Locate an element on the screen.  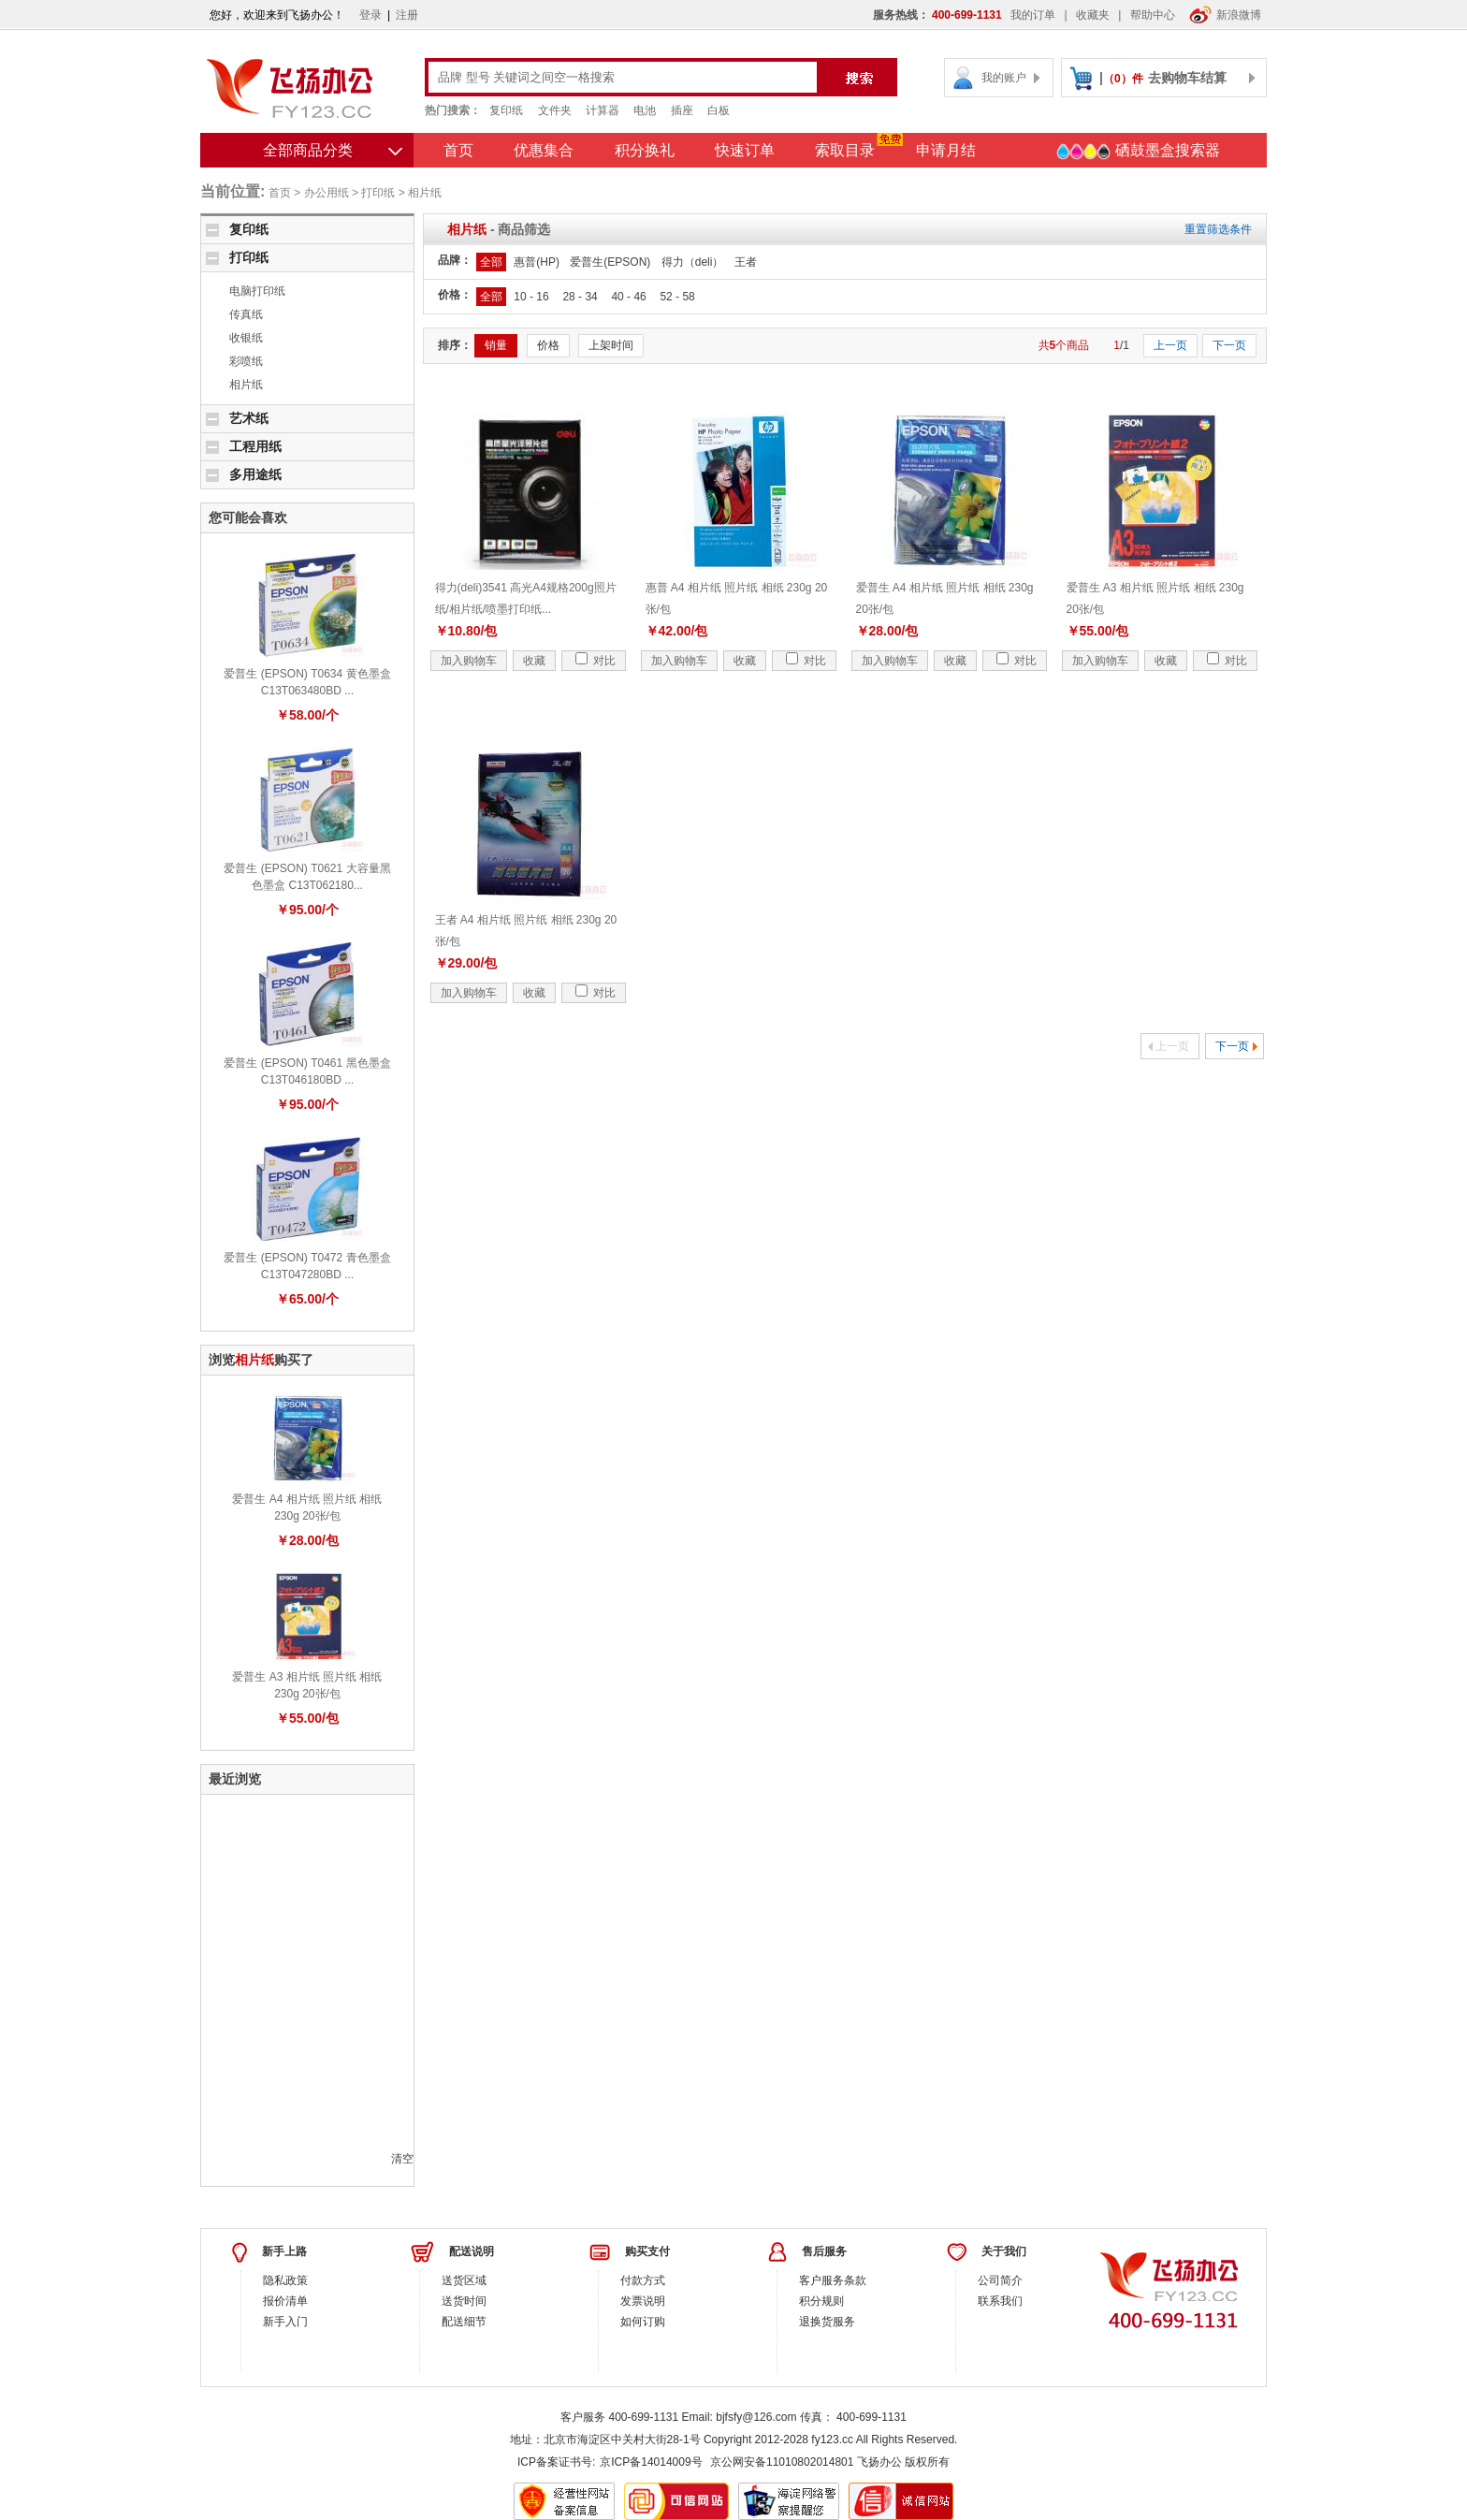
索取目录 is located at coordinates (845, 150).